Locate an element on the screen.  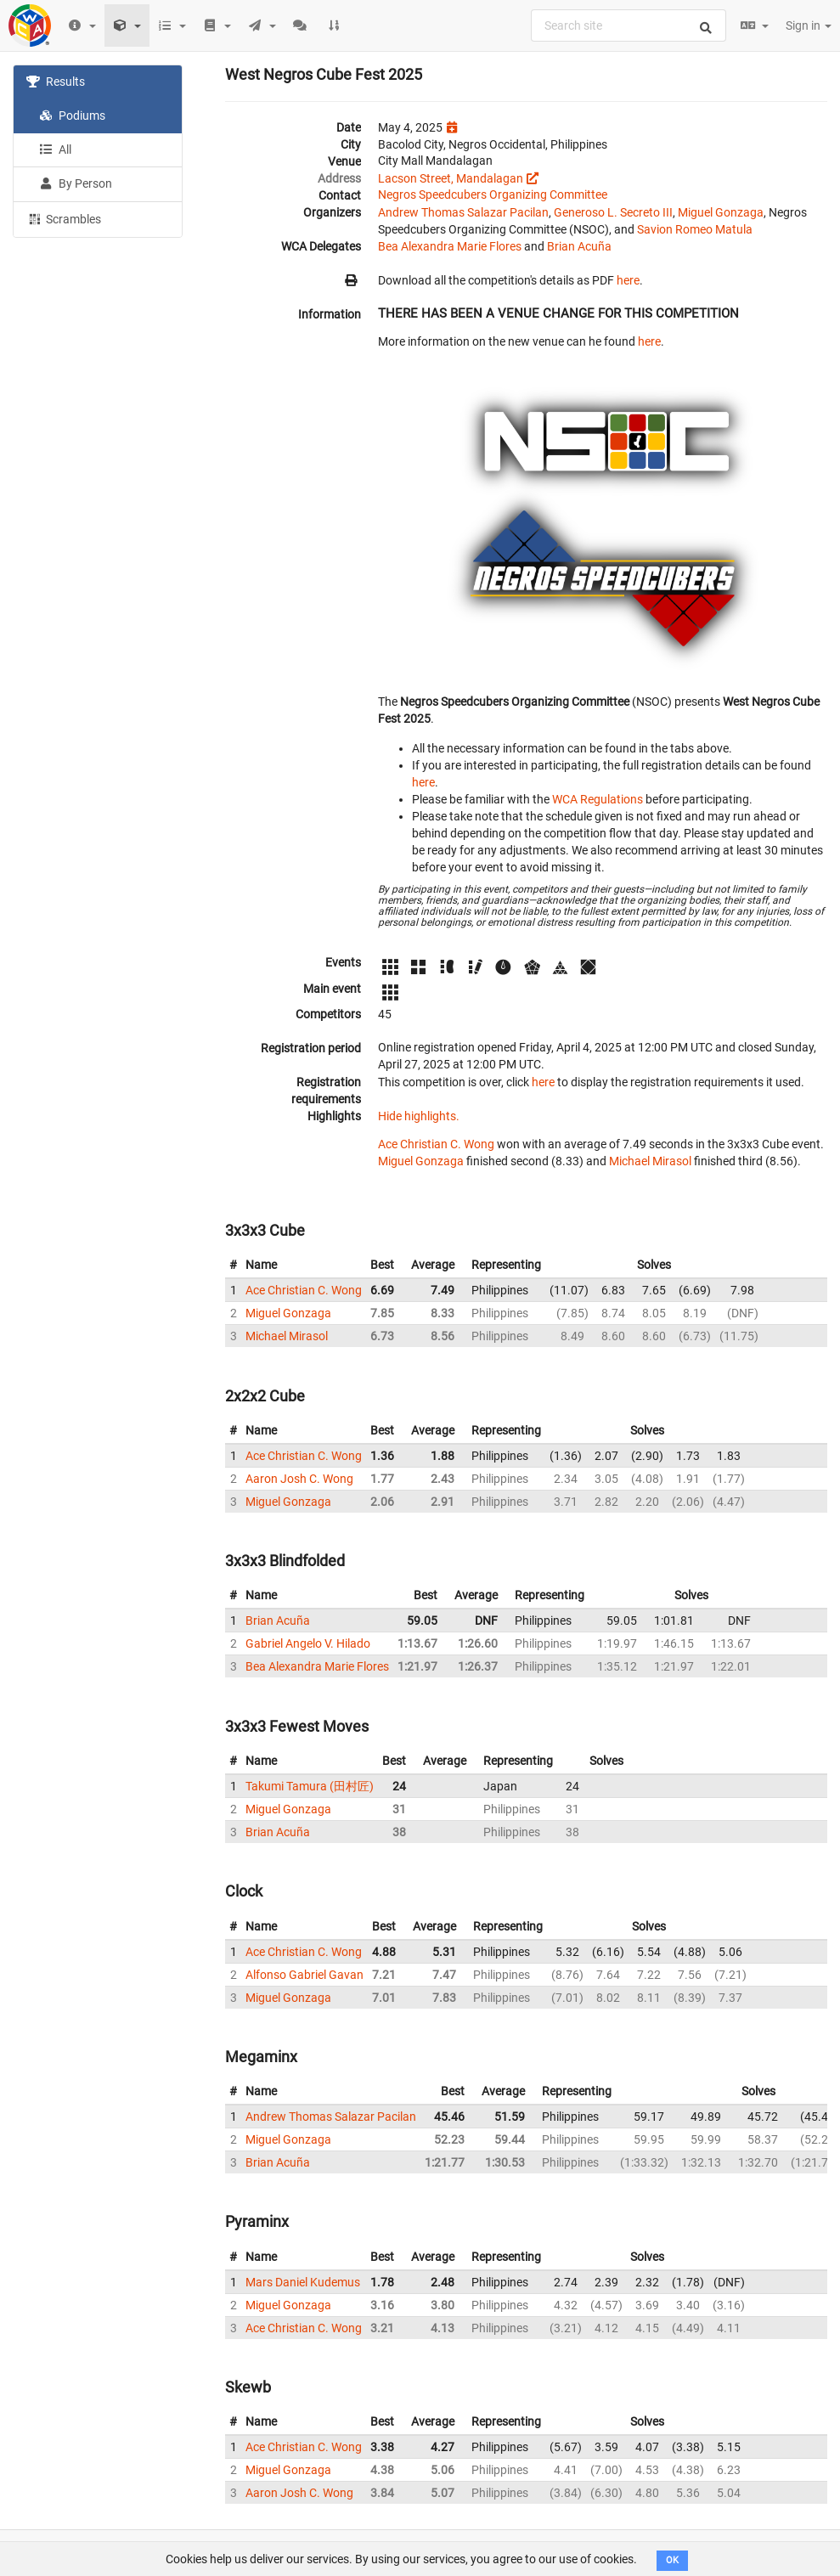
Sign in is located at coordinates (809, 25).